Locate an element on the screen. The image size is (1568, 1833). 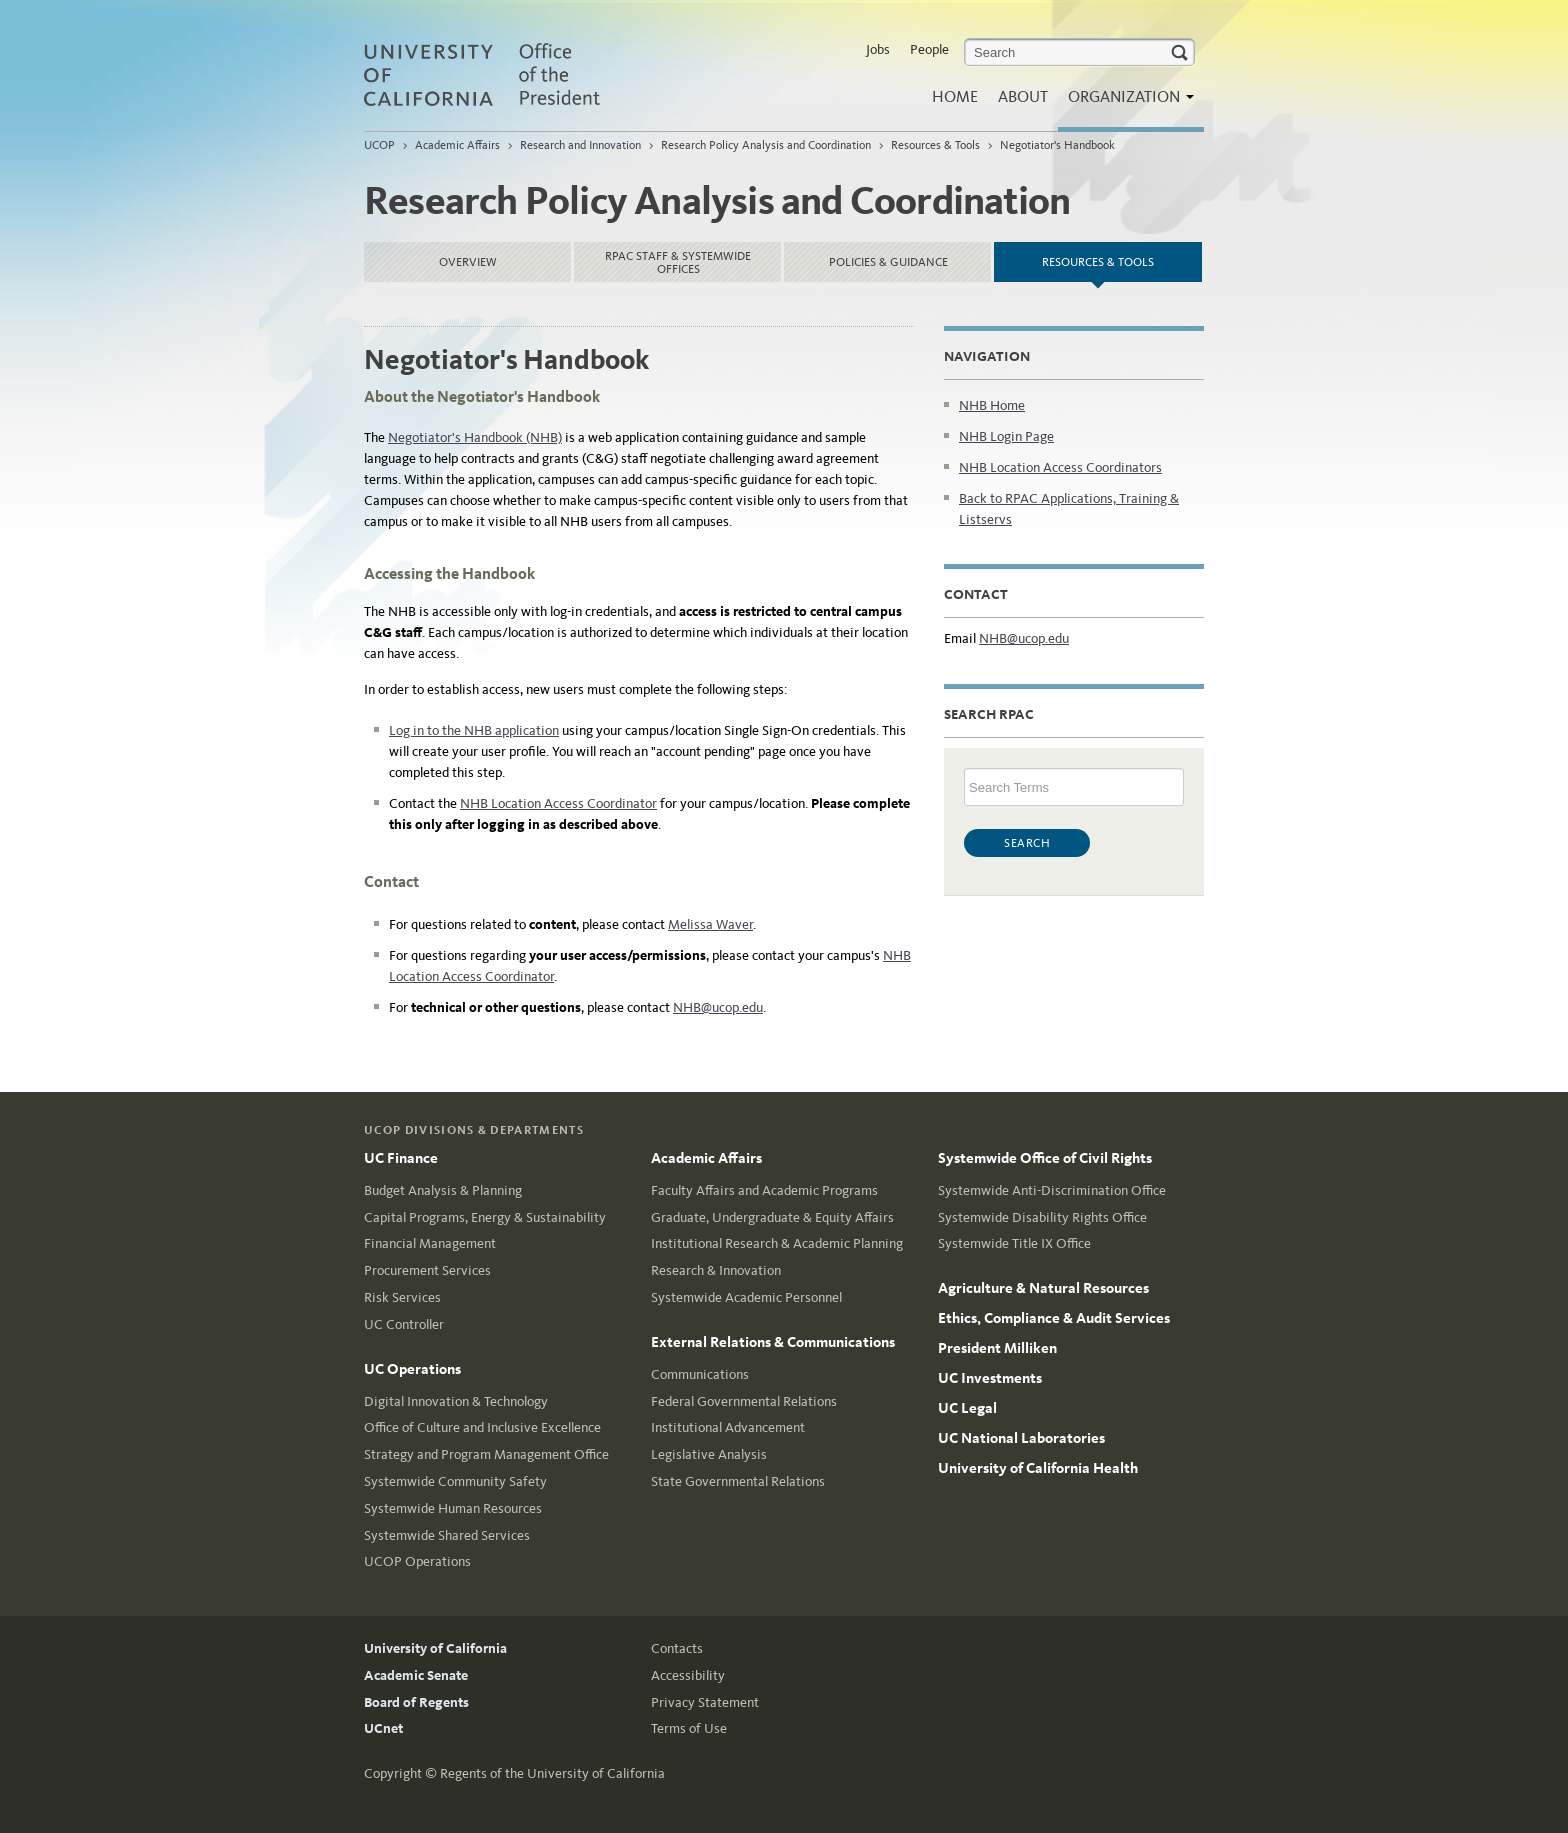
Faculty Affairs and Academic Programs is located at coordinates (764, 1190).